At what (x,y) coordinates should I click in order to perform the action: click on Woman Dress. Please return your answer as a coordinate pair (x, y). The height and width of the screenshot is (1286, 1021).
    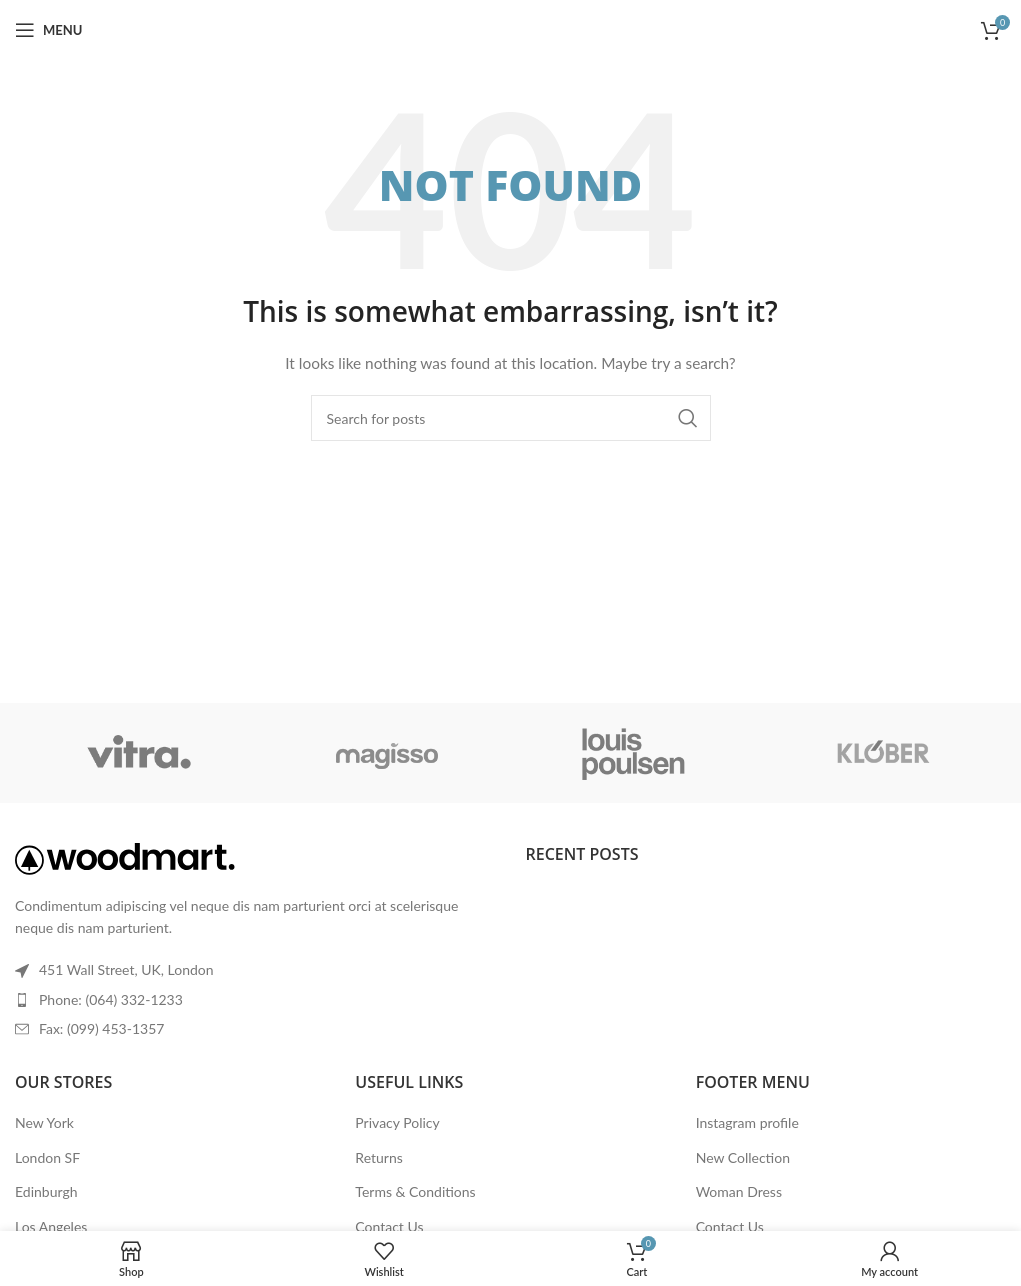
    Looking at the image, I should click on (739, 1191).